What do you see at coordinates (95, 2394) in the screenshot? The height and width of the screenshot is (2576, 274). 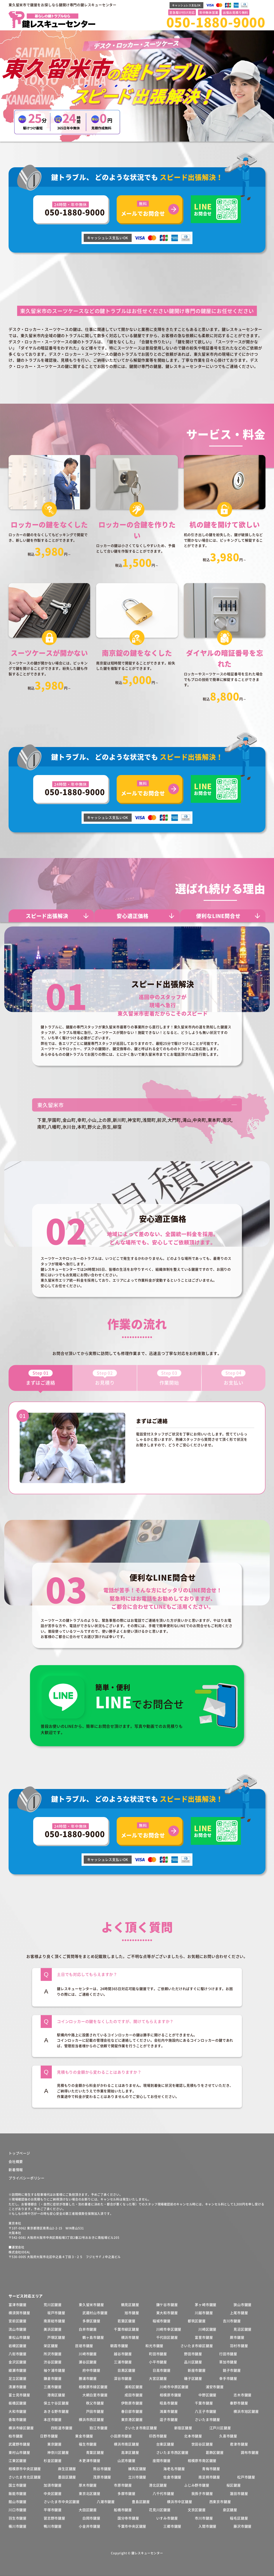 I see `大網白里市鍵屋` at bounding box center [95, 2394].